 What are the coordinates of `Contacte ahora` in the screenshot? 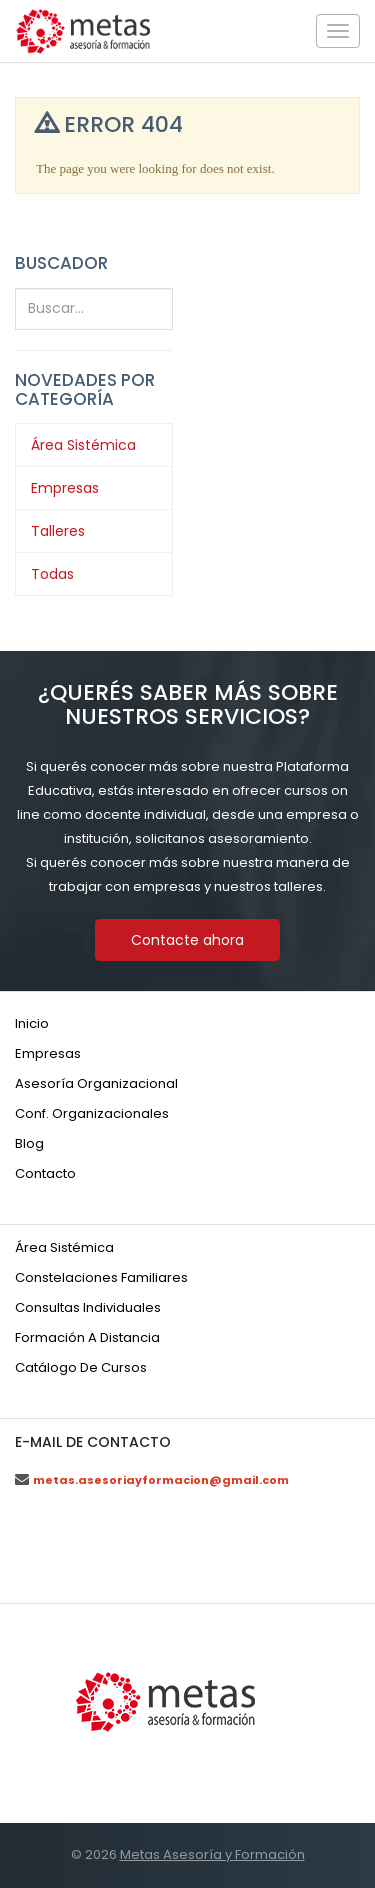 It's located at (187, 940).